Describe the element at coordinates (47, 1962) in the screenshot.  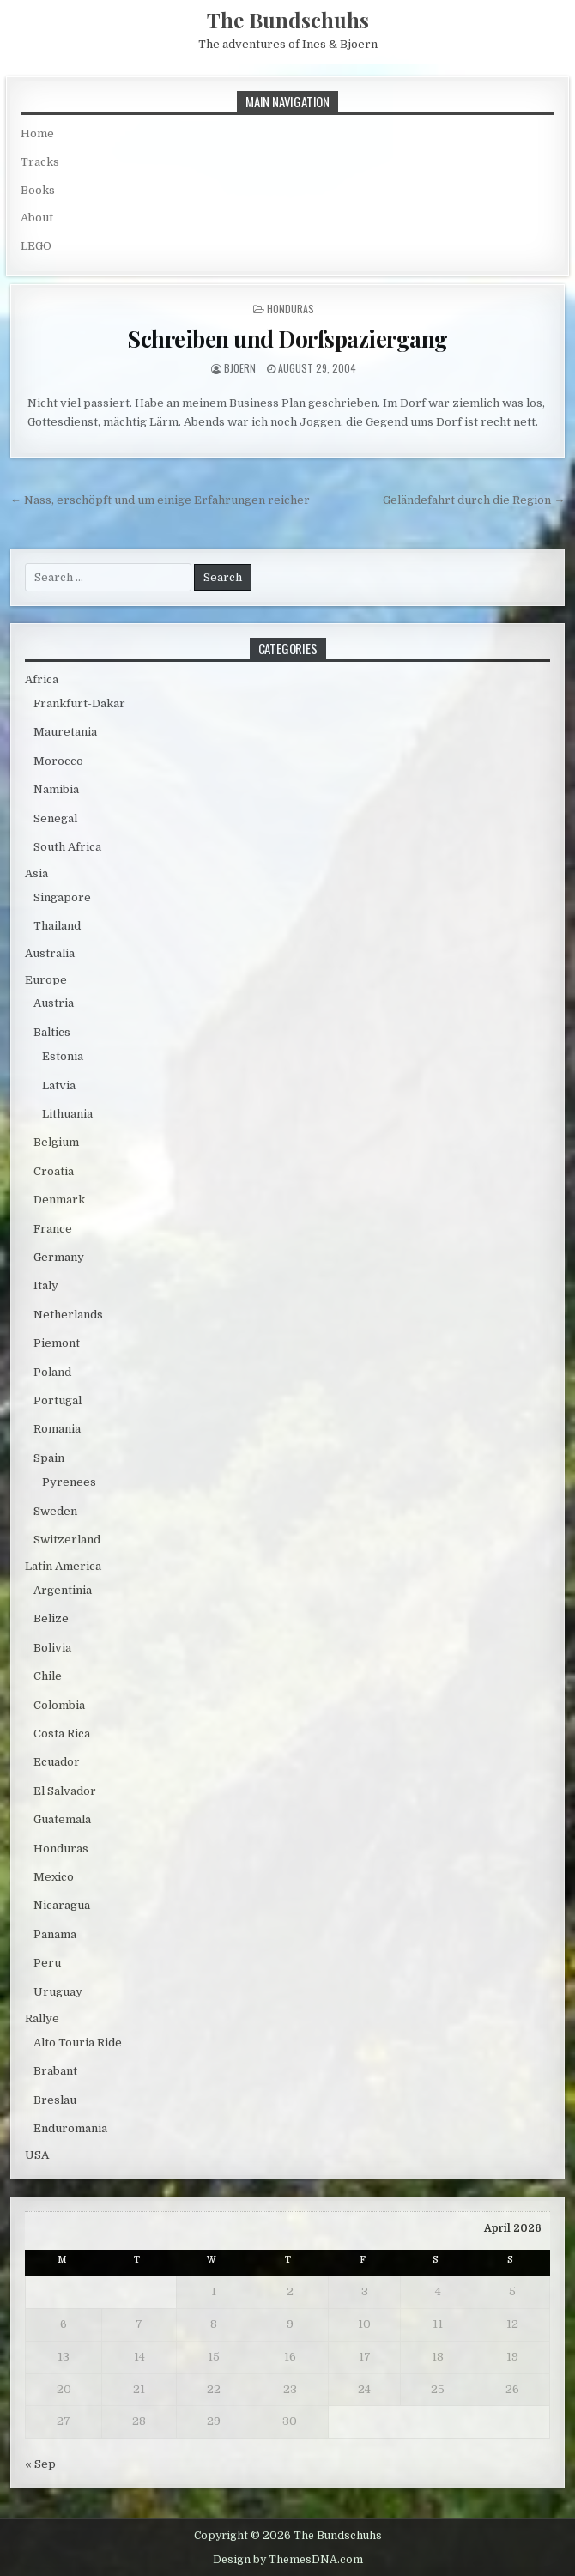
I see `Peru` at that location.